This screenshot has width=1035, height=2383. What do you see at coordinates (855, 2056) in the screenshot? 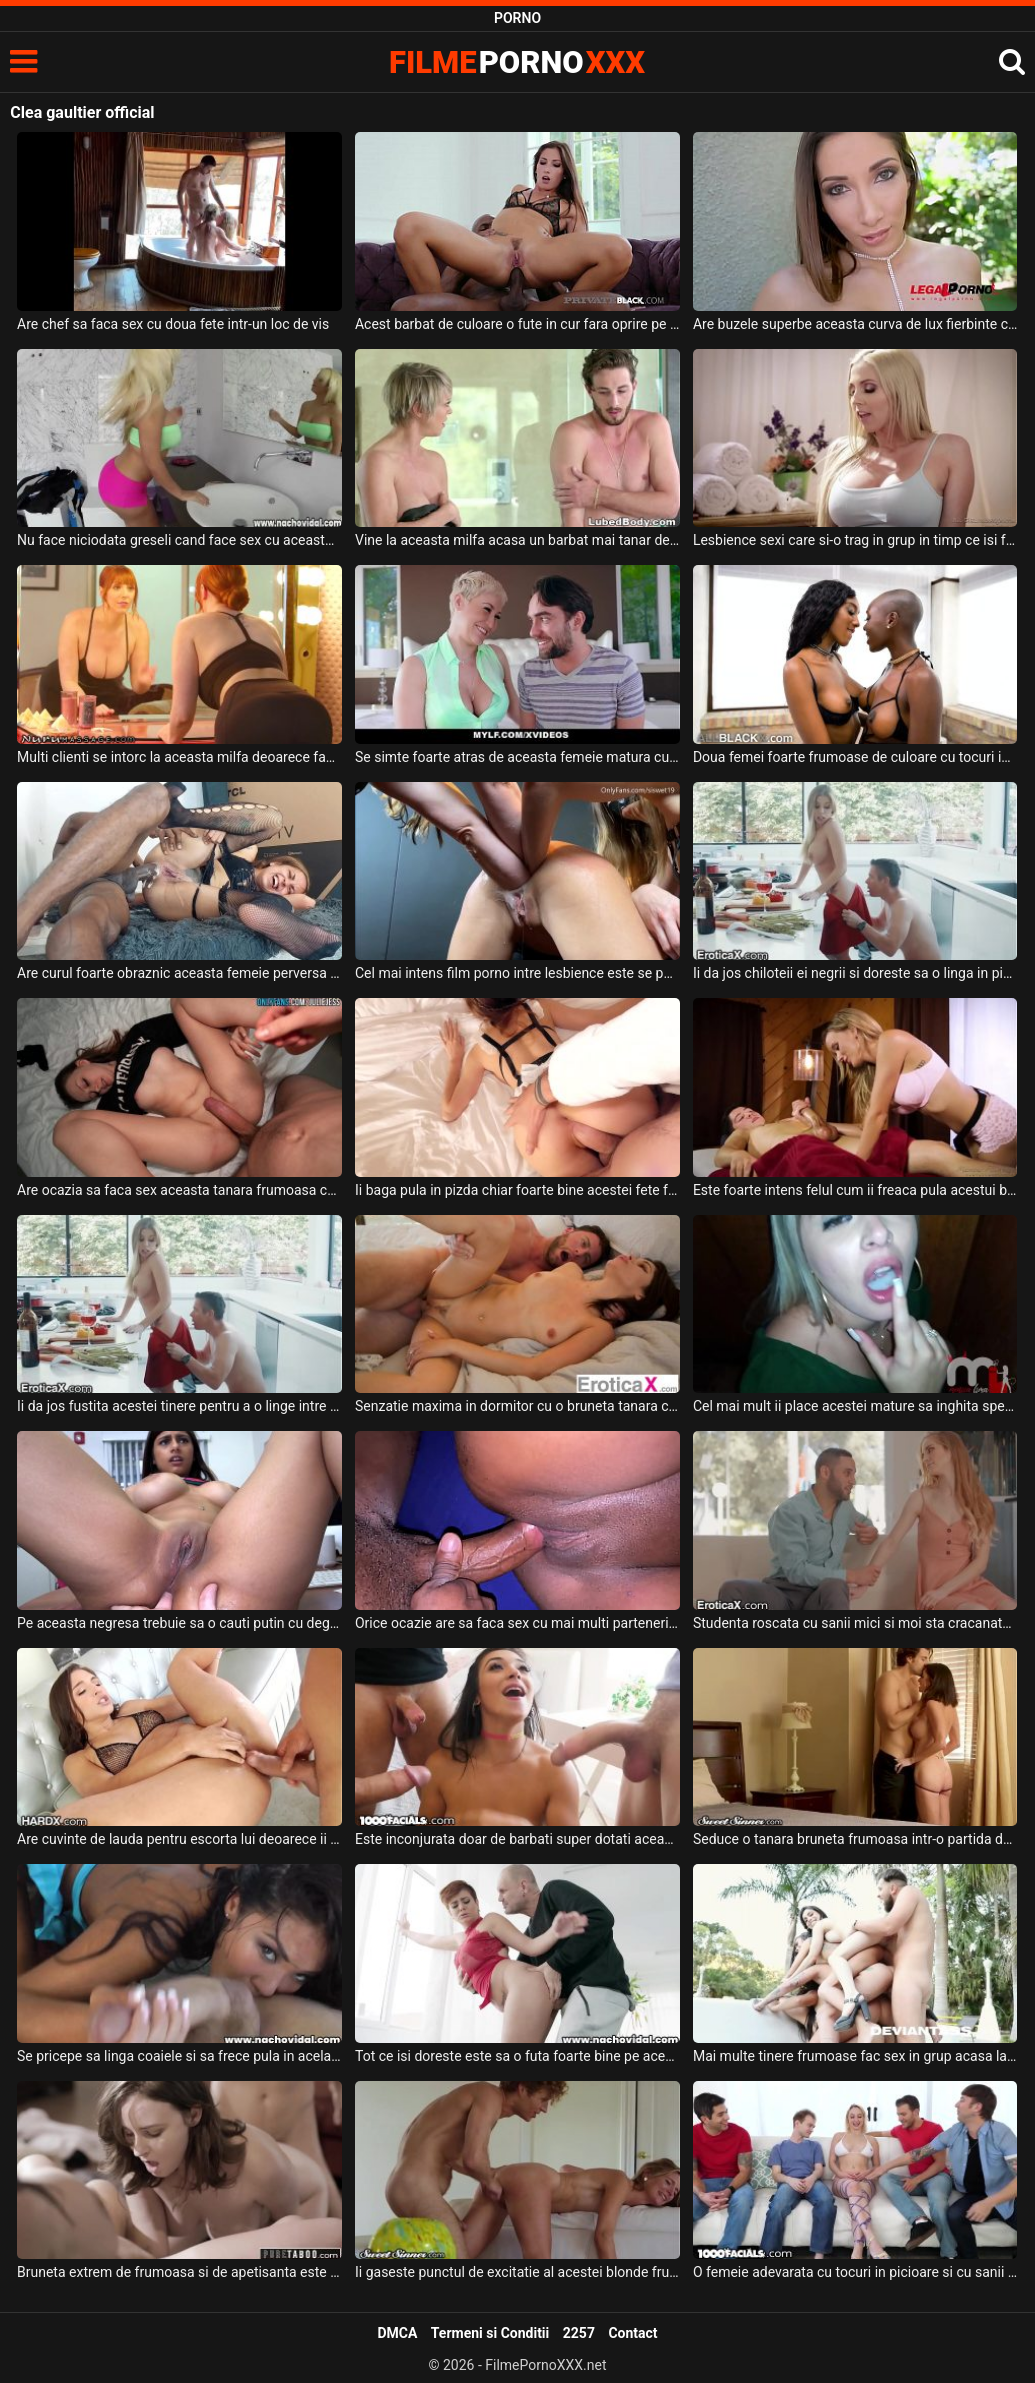
I see `Mai multe tinere frumoase fac sex in grup acasa la un barbat cu multi bani` at bounding box center [855, 2056].